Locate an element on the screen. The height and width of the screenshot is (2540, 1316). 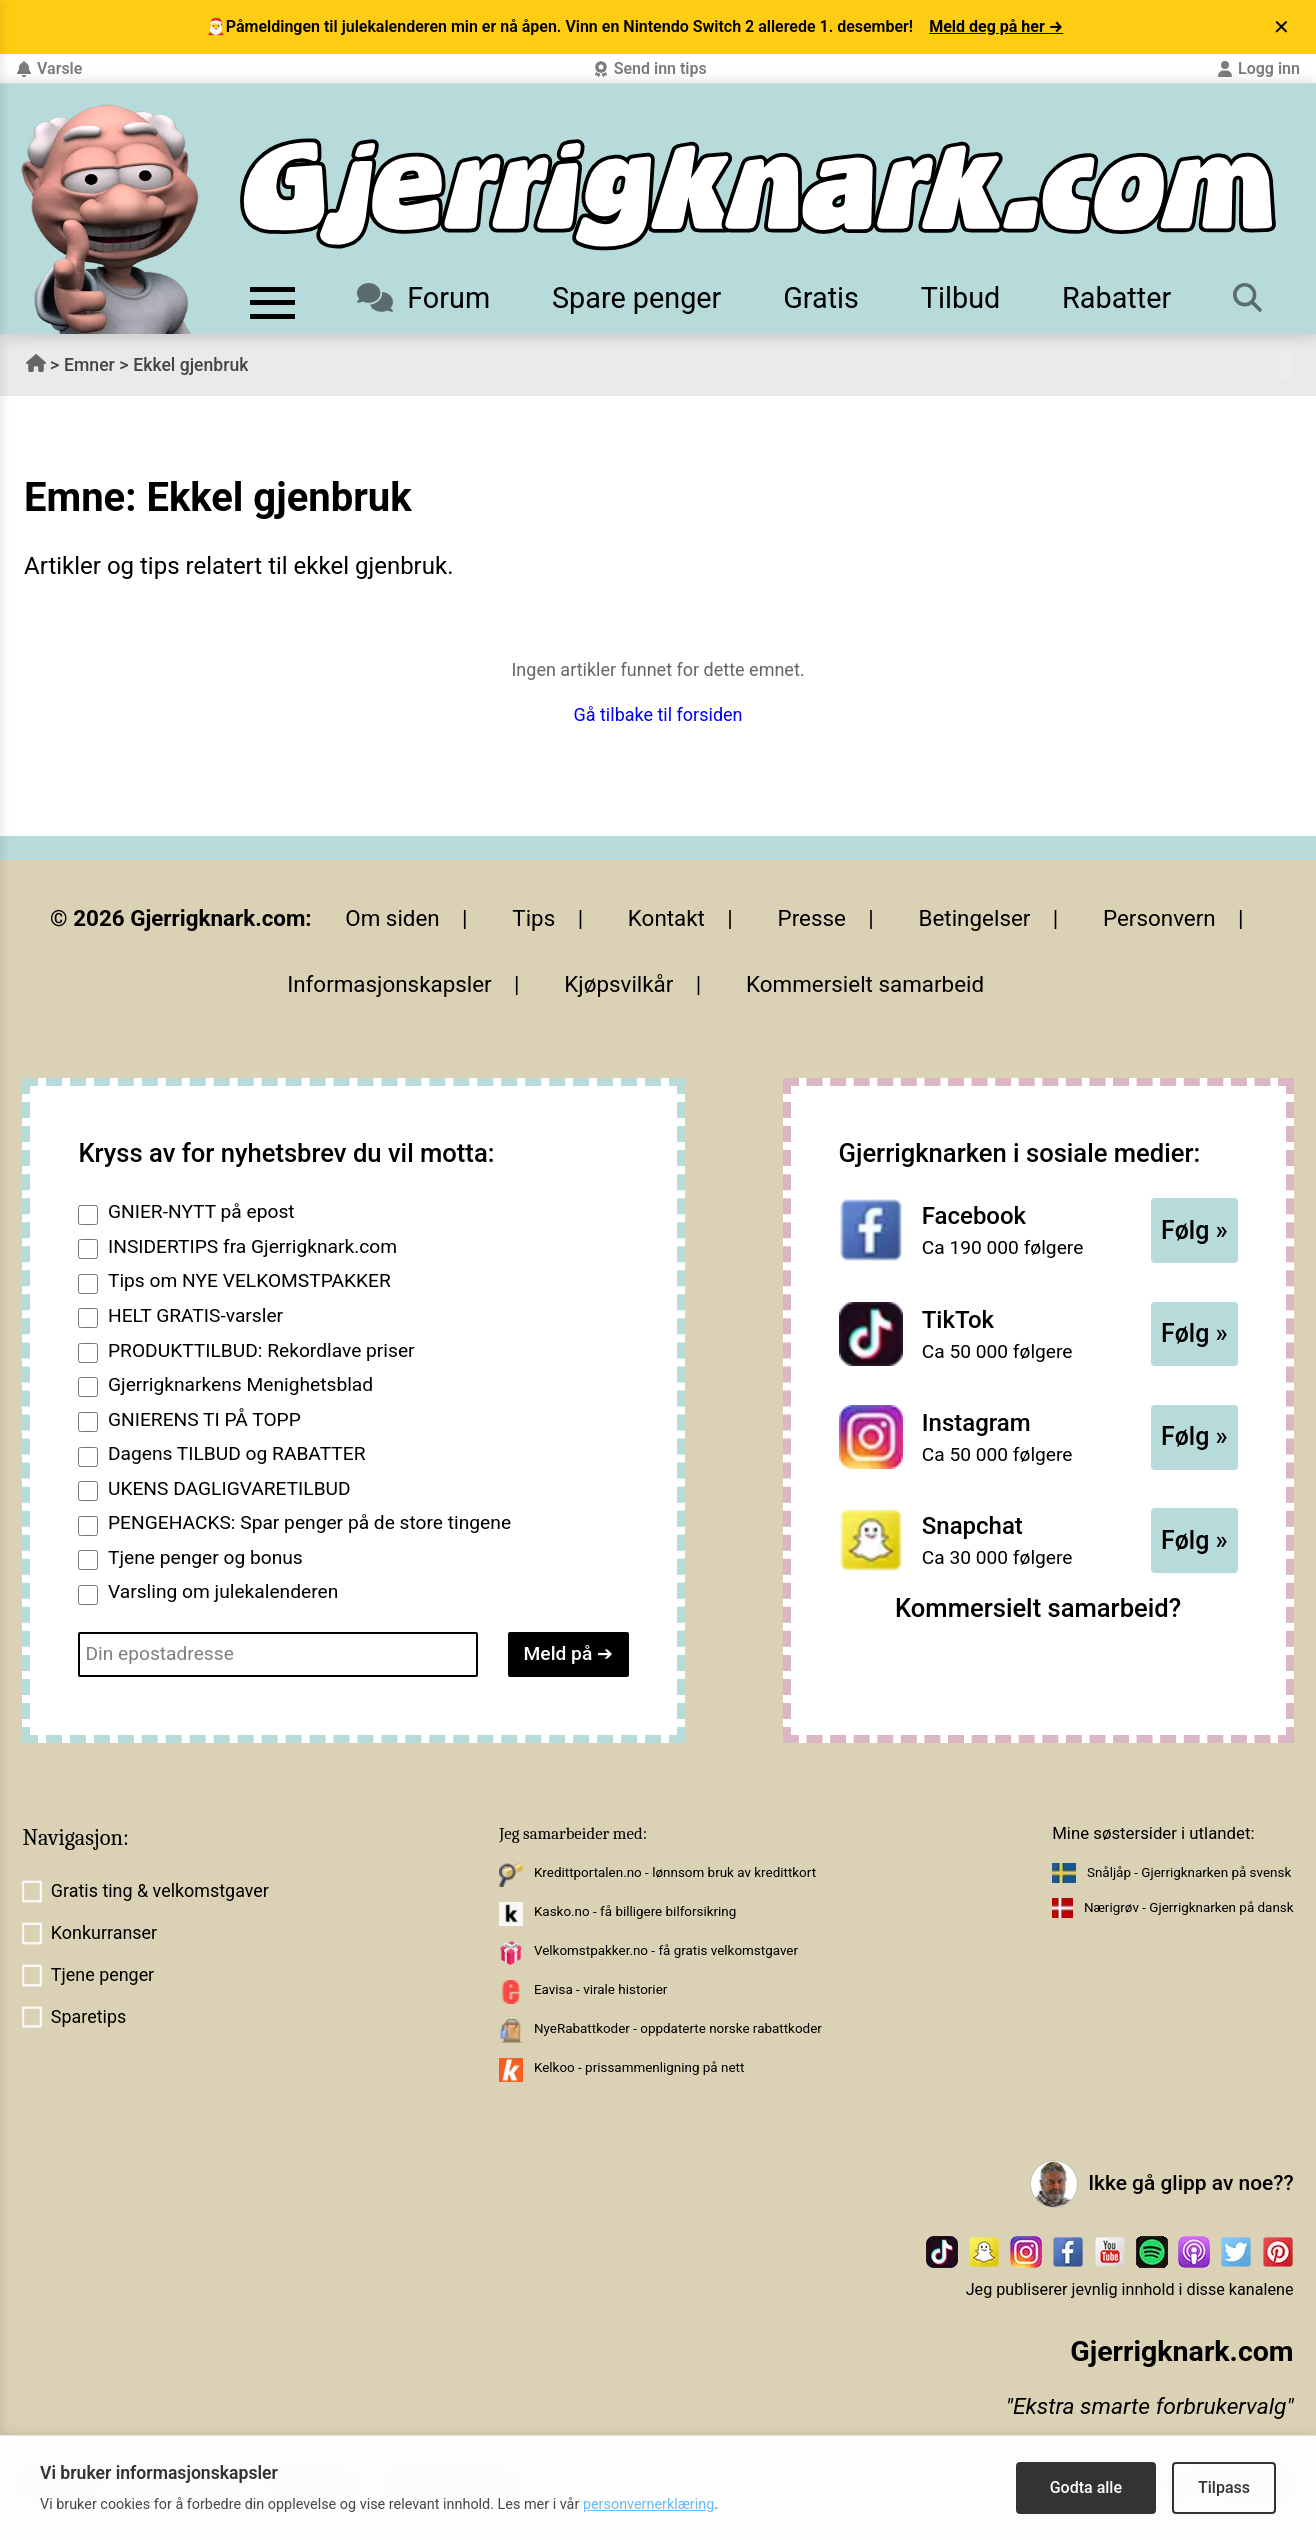
Logg inn is located at coordinates (1258, 68).